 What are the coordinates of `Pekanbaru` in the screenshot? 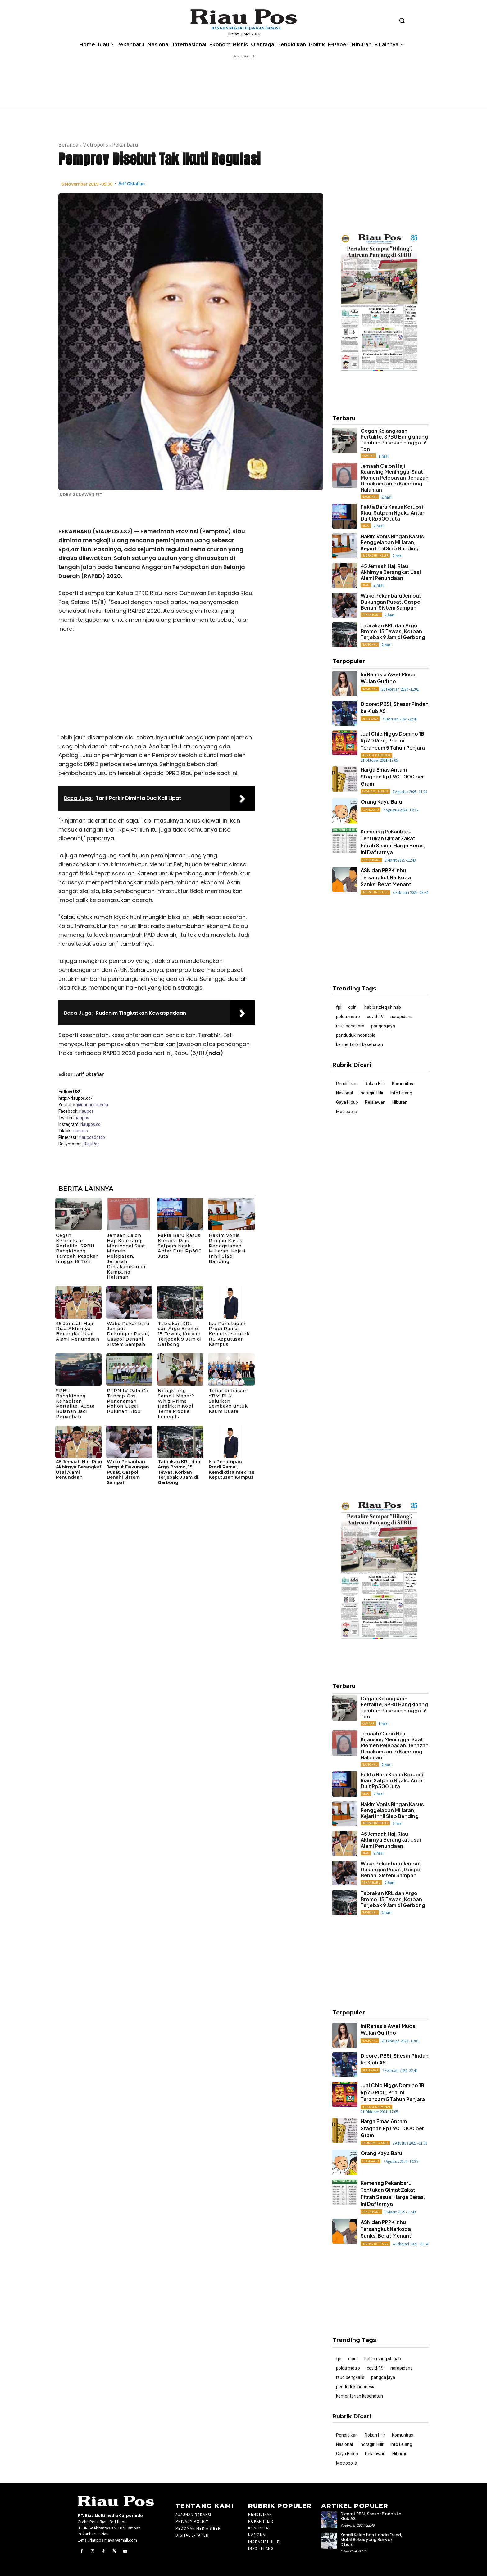 It's located at (125, 144).